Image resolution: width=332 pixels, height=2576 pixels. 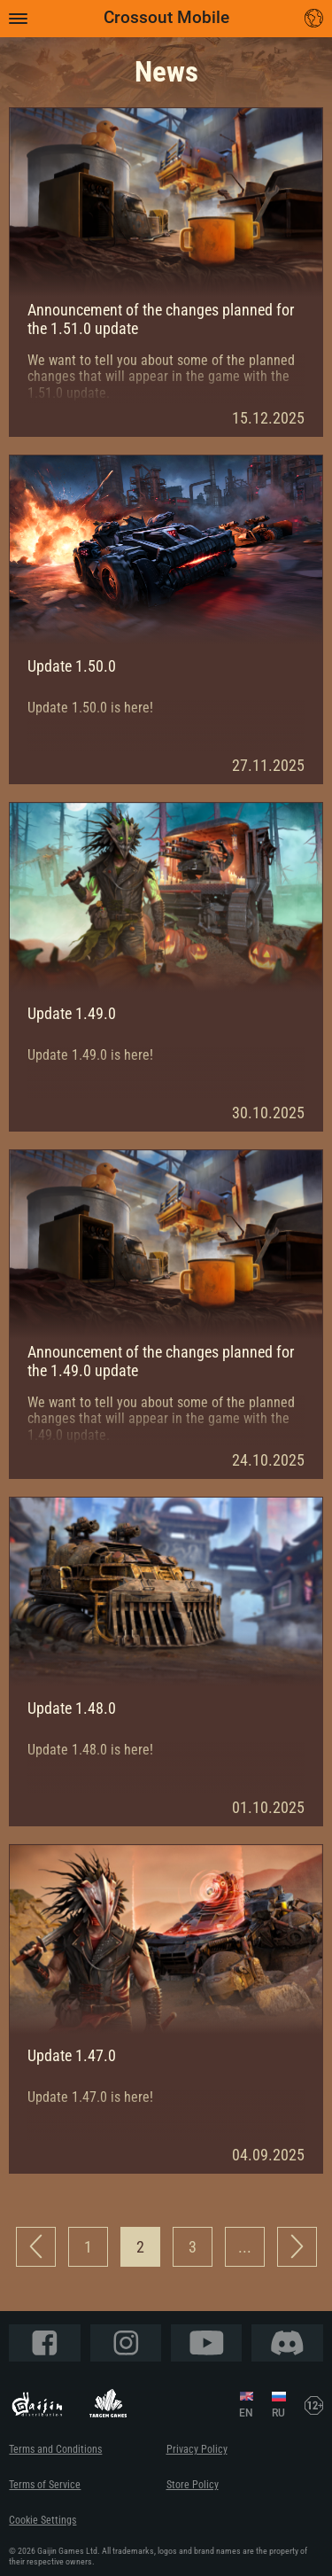 I want to click on Privacy Policy, so click(x=197, y=2448).